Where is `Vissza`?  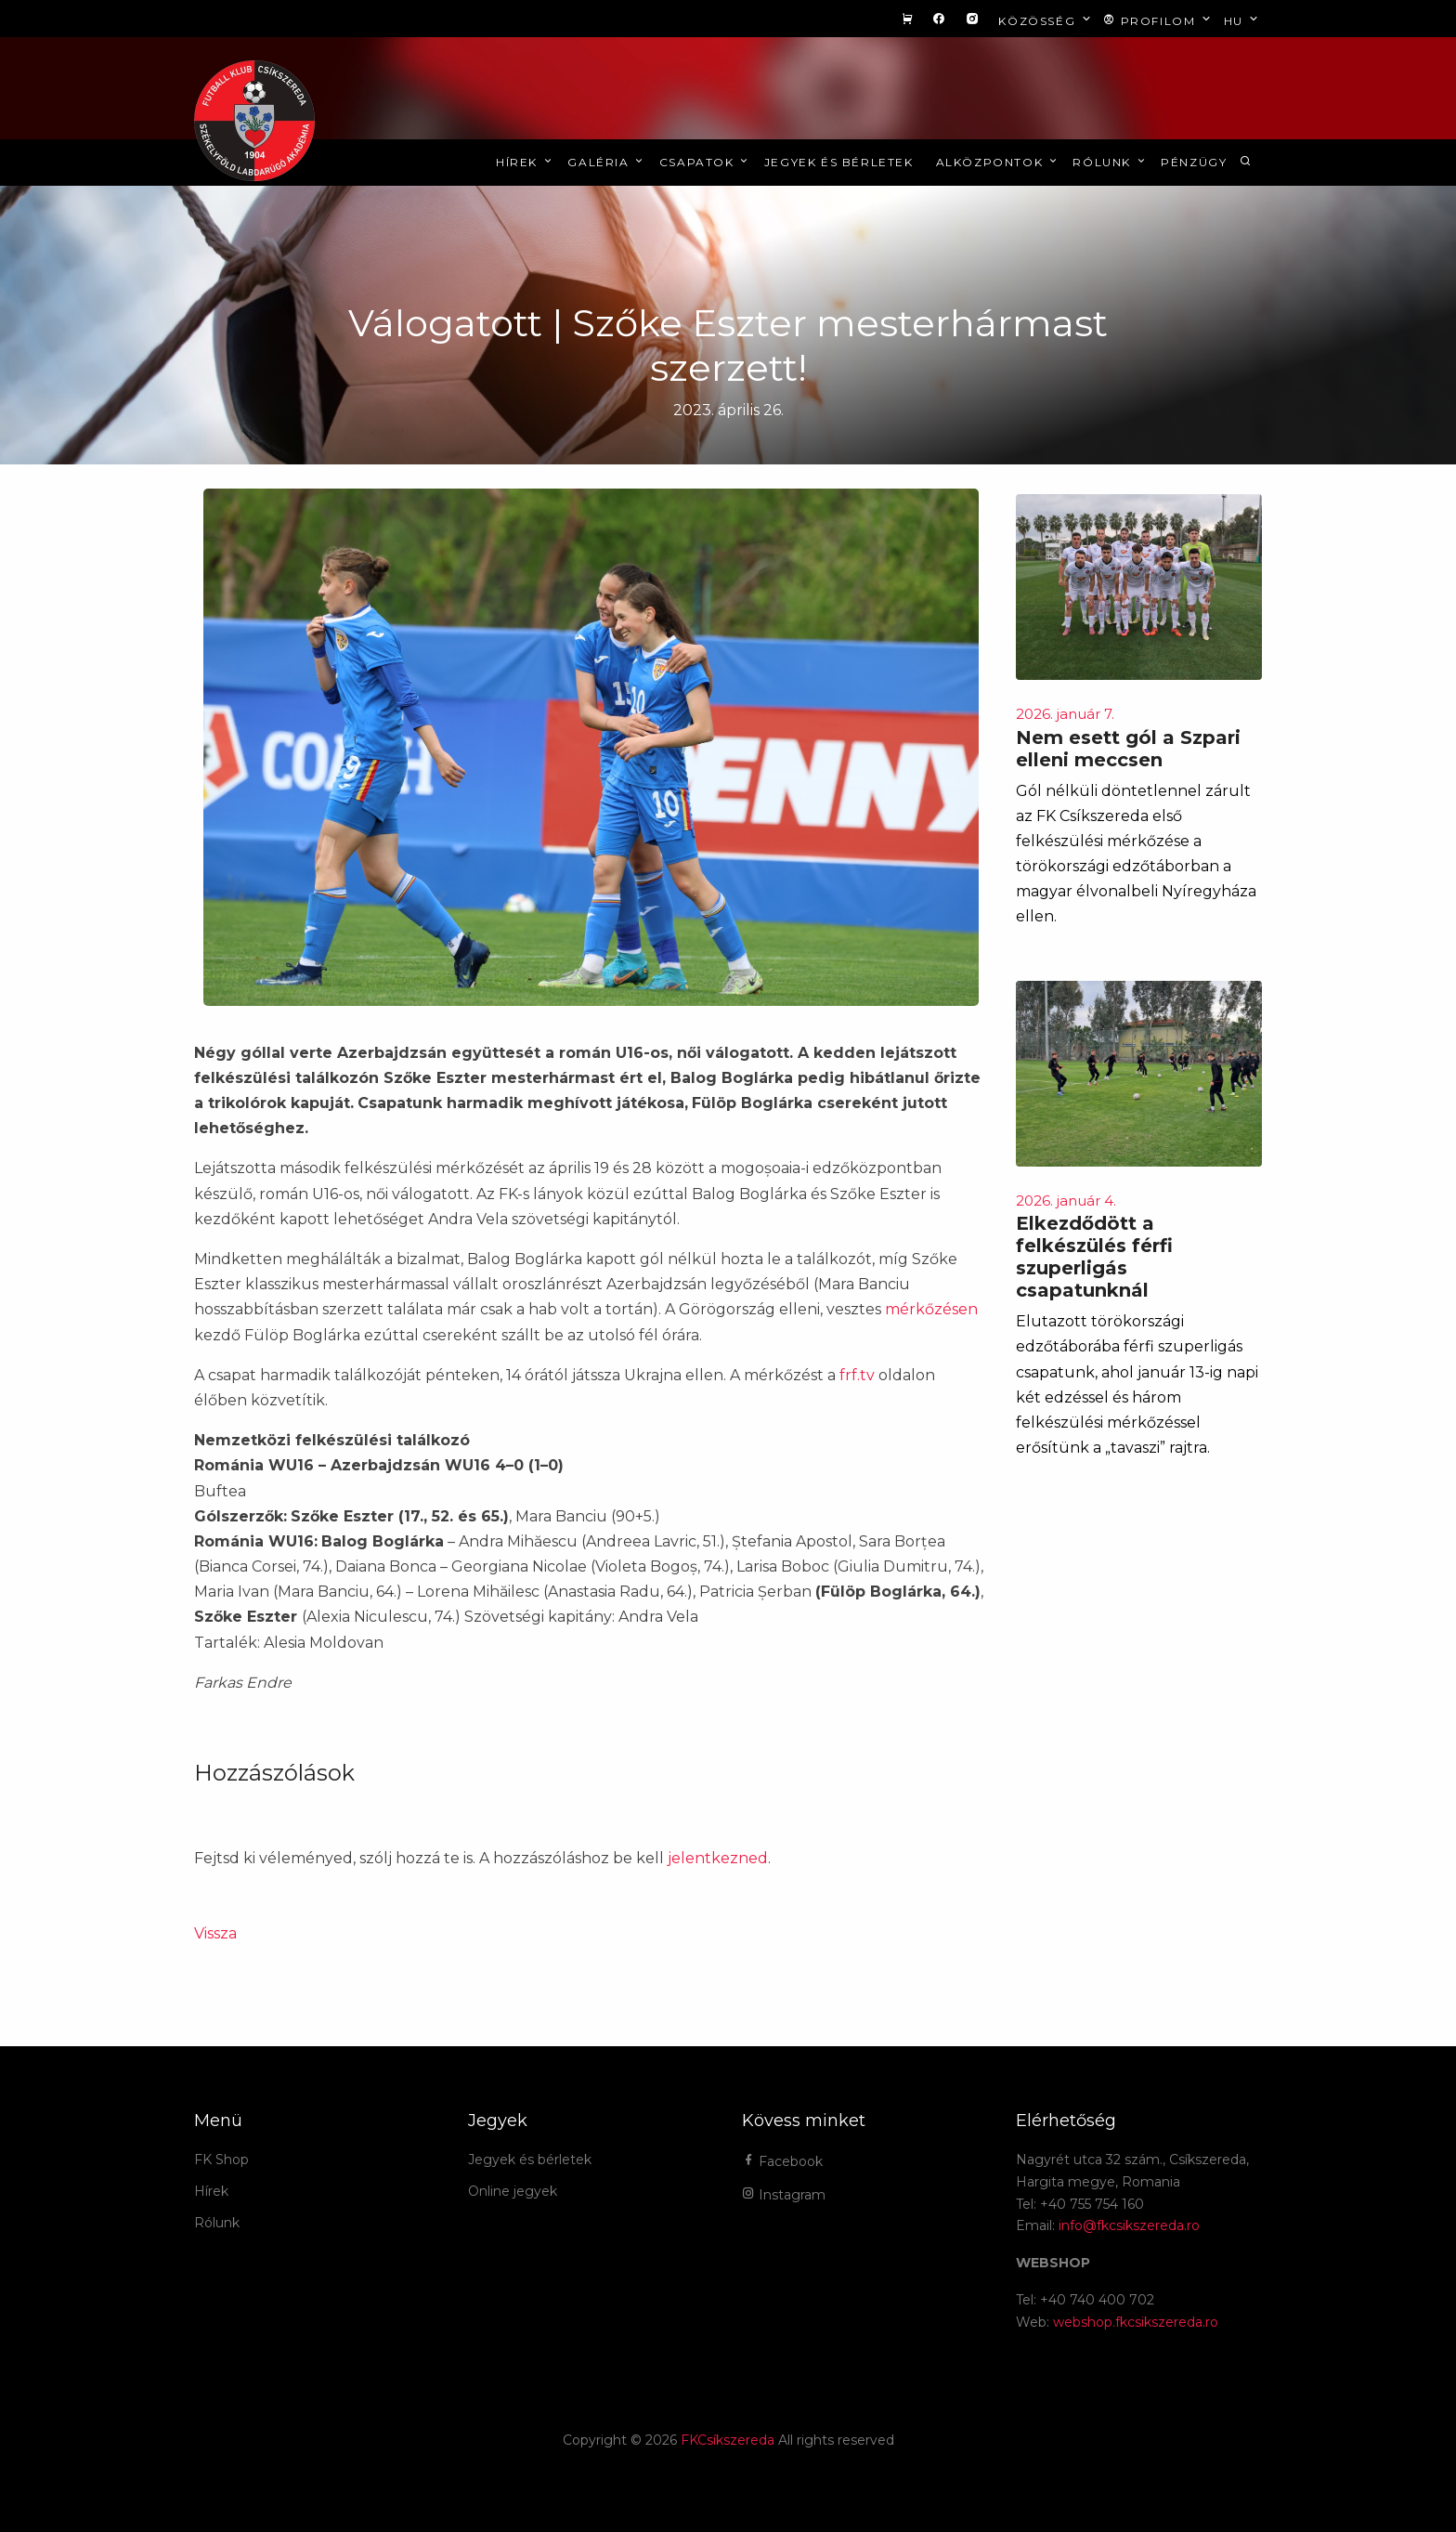
Vissza is located at coordinates (215, 1933).